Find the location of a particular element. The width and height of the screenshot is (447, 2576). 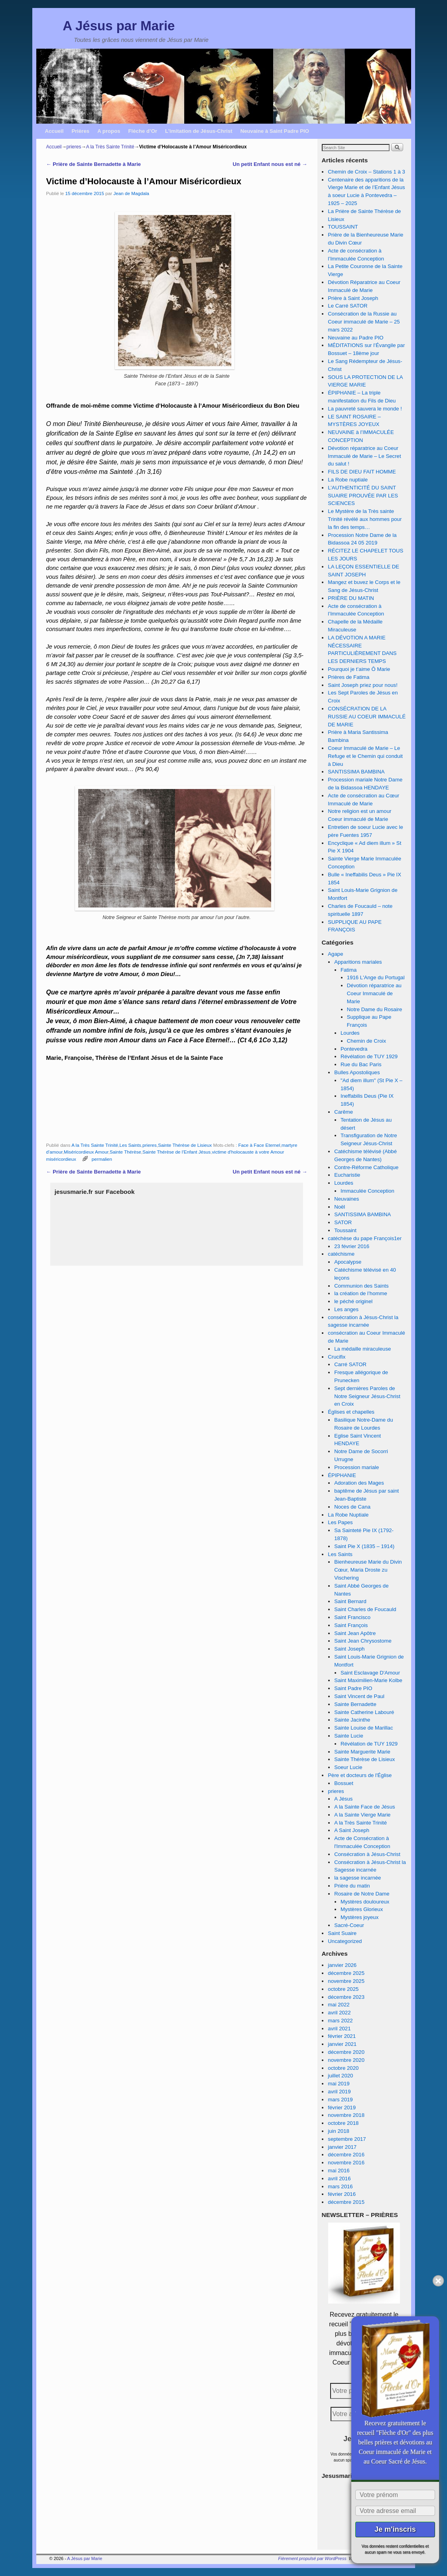

Noël is located at coordinates (339, 1207).